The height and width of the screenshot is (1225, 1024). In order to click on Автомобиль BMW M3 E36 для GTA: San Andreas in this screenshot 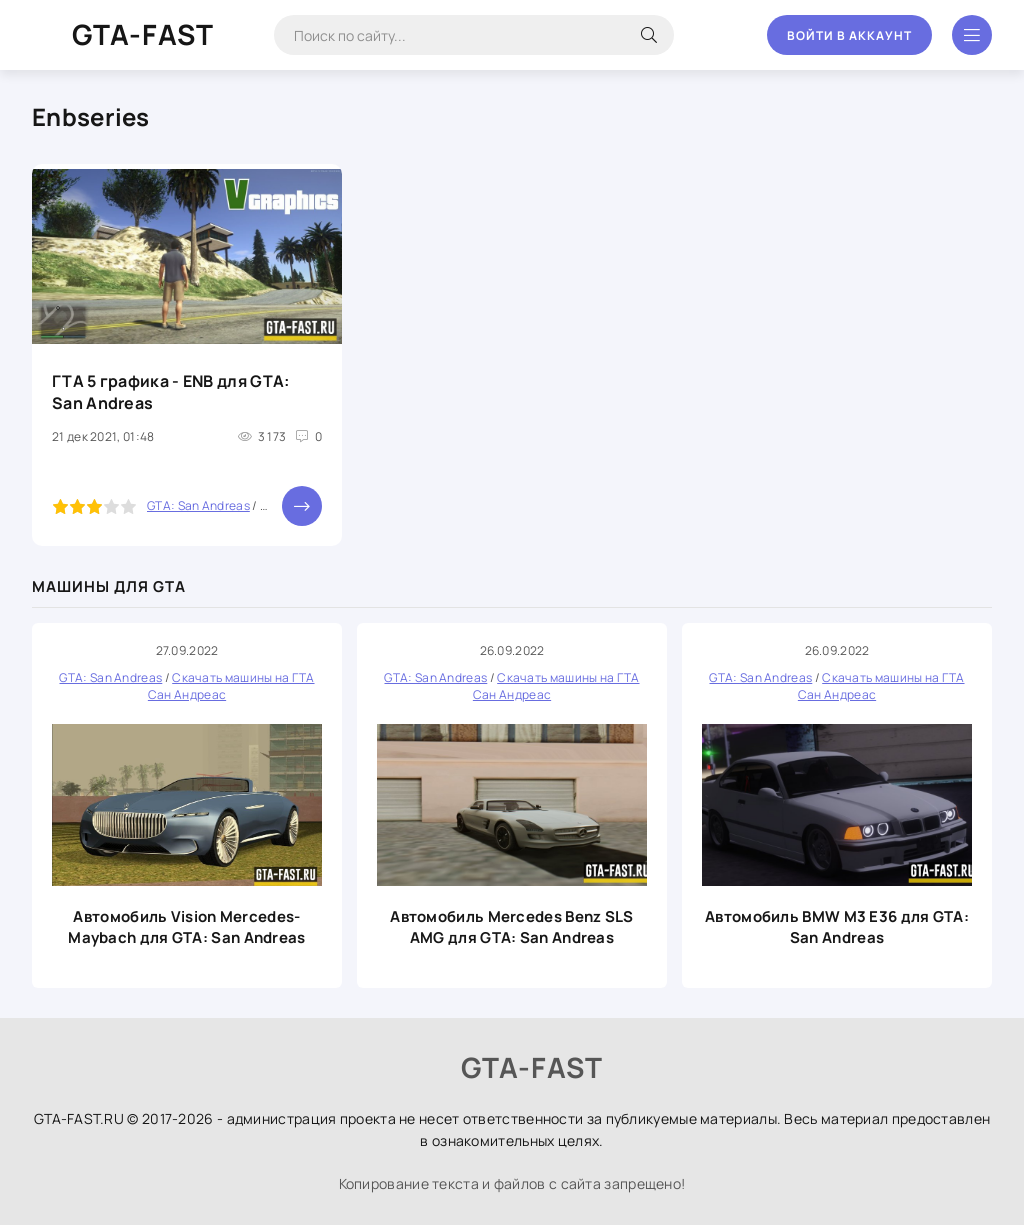, I will do `click(837, 927)`.